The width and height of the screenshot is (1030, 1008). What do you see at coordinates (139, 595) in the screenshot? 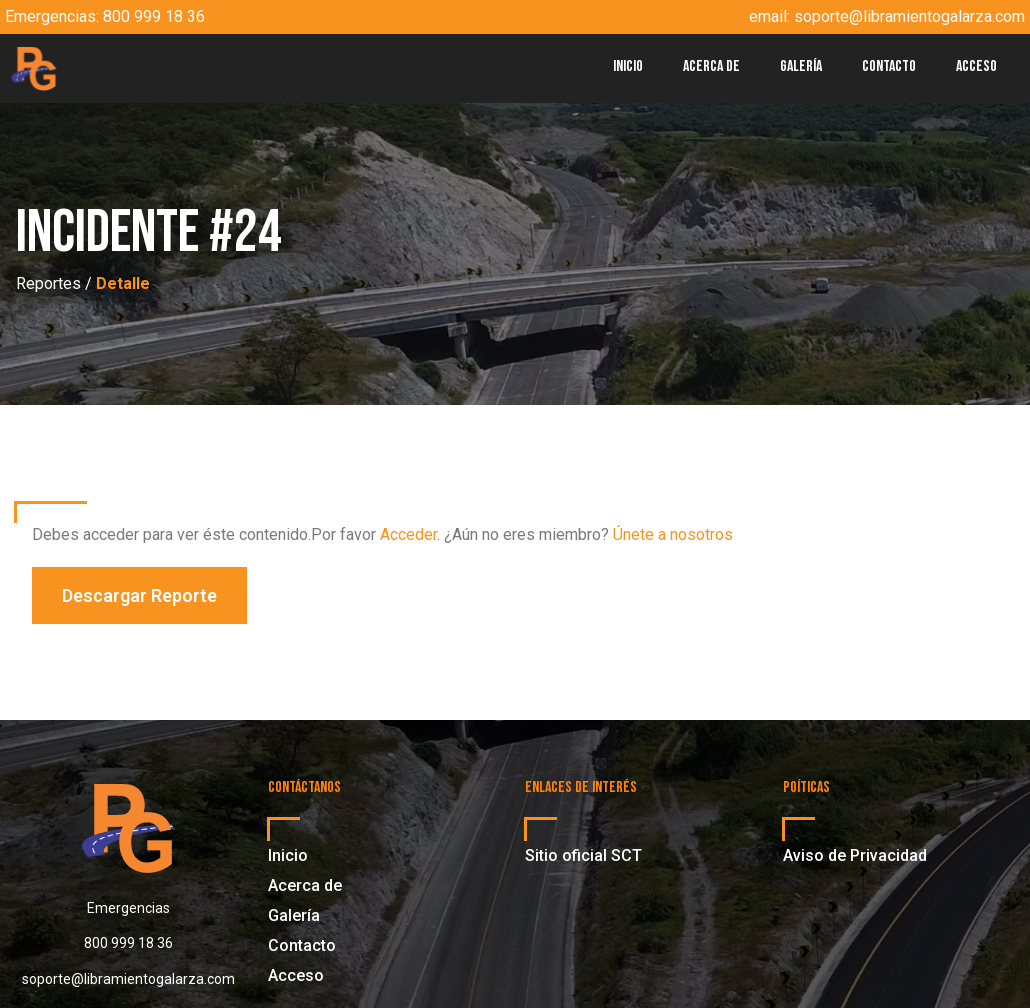
I see `[button]` at bounding box center [139, 595].